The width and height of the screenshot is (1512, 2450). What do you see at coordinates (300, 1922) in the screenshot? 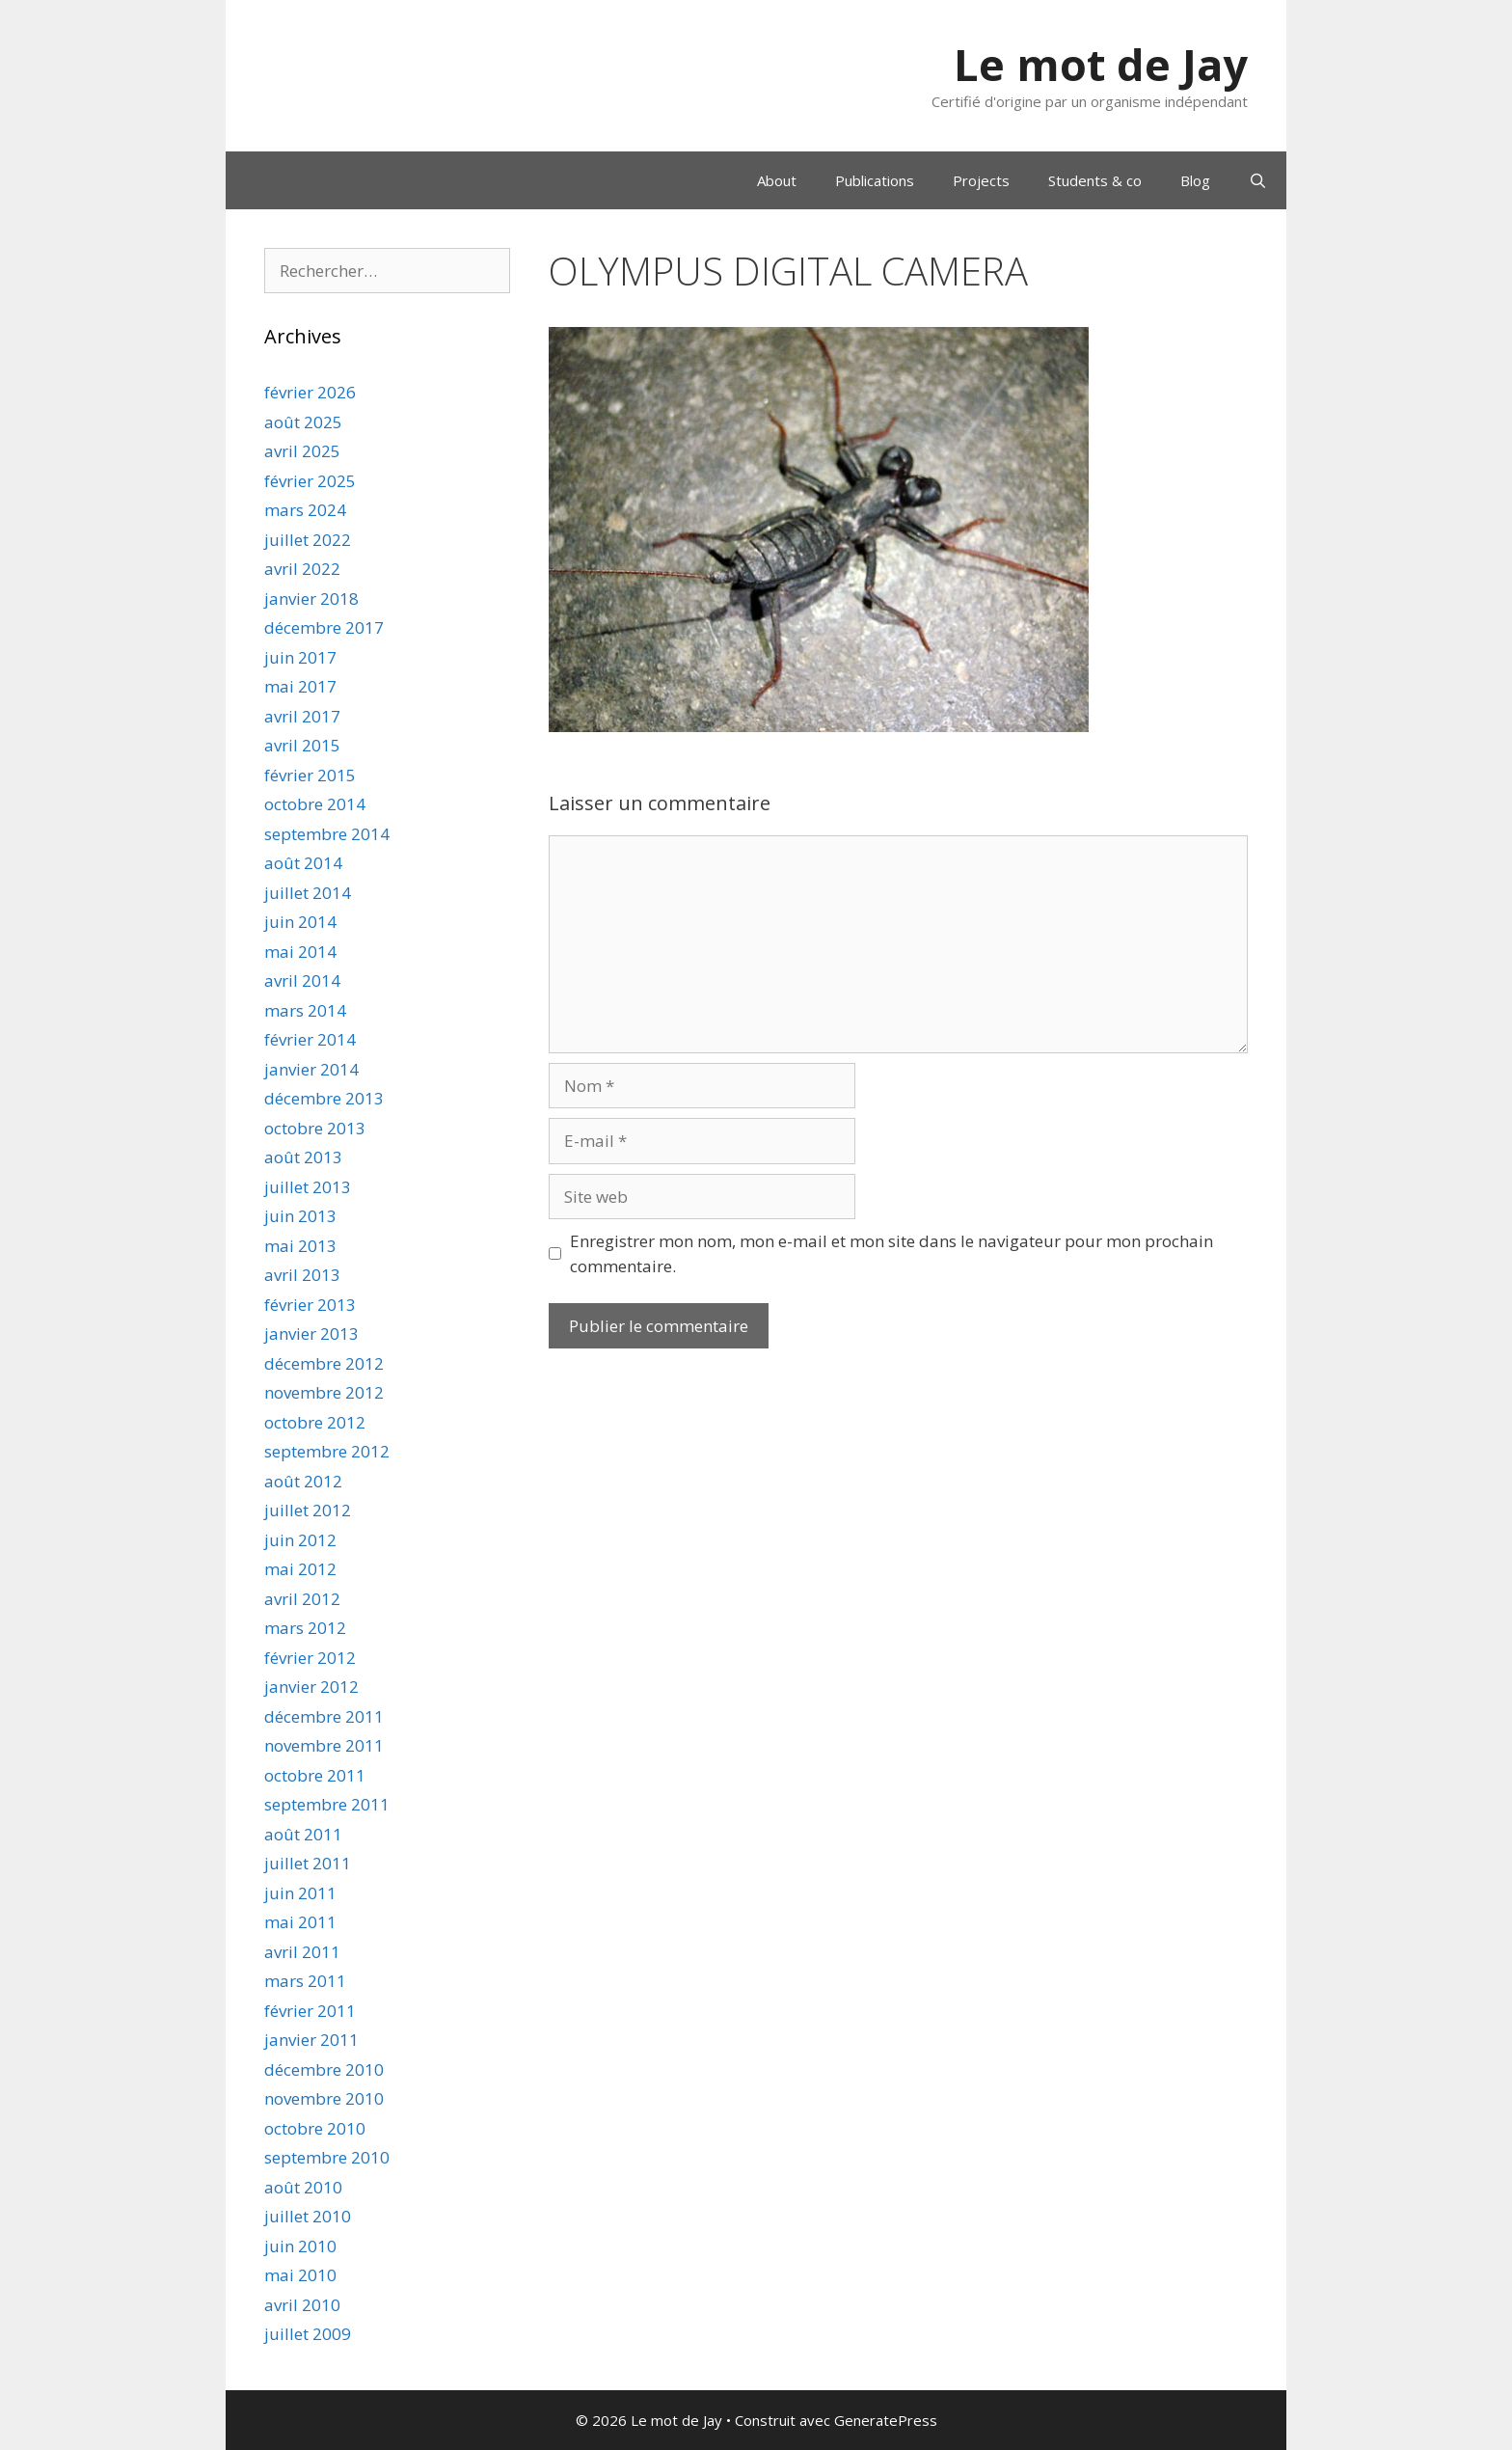
I see `mai 2011` at bounding box center [300, 1922].